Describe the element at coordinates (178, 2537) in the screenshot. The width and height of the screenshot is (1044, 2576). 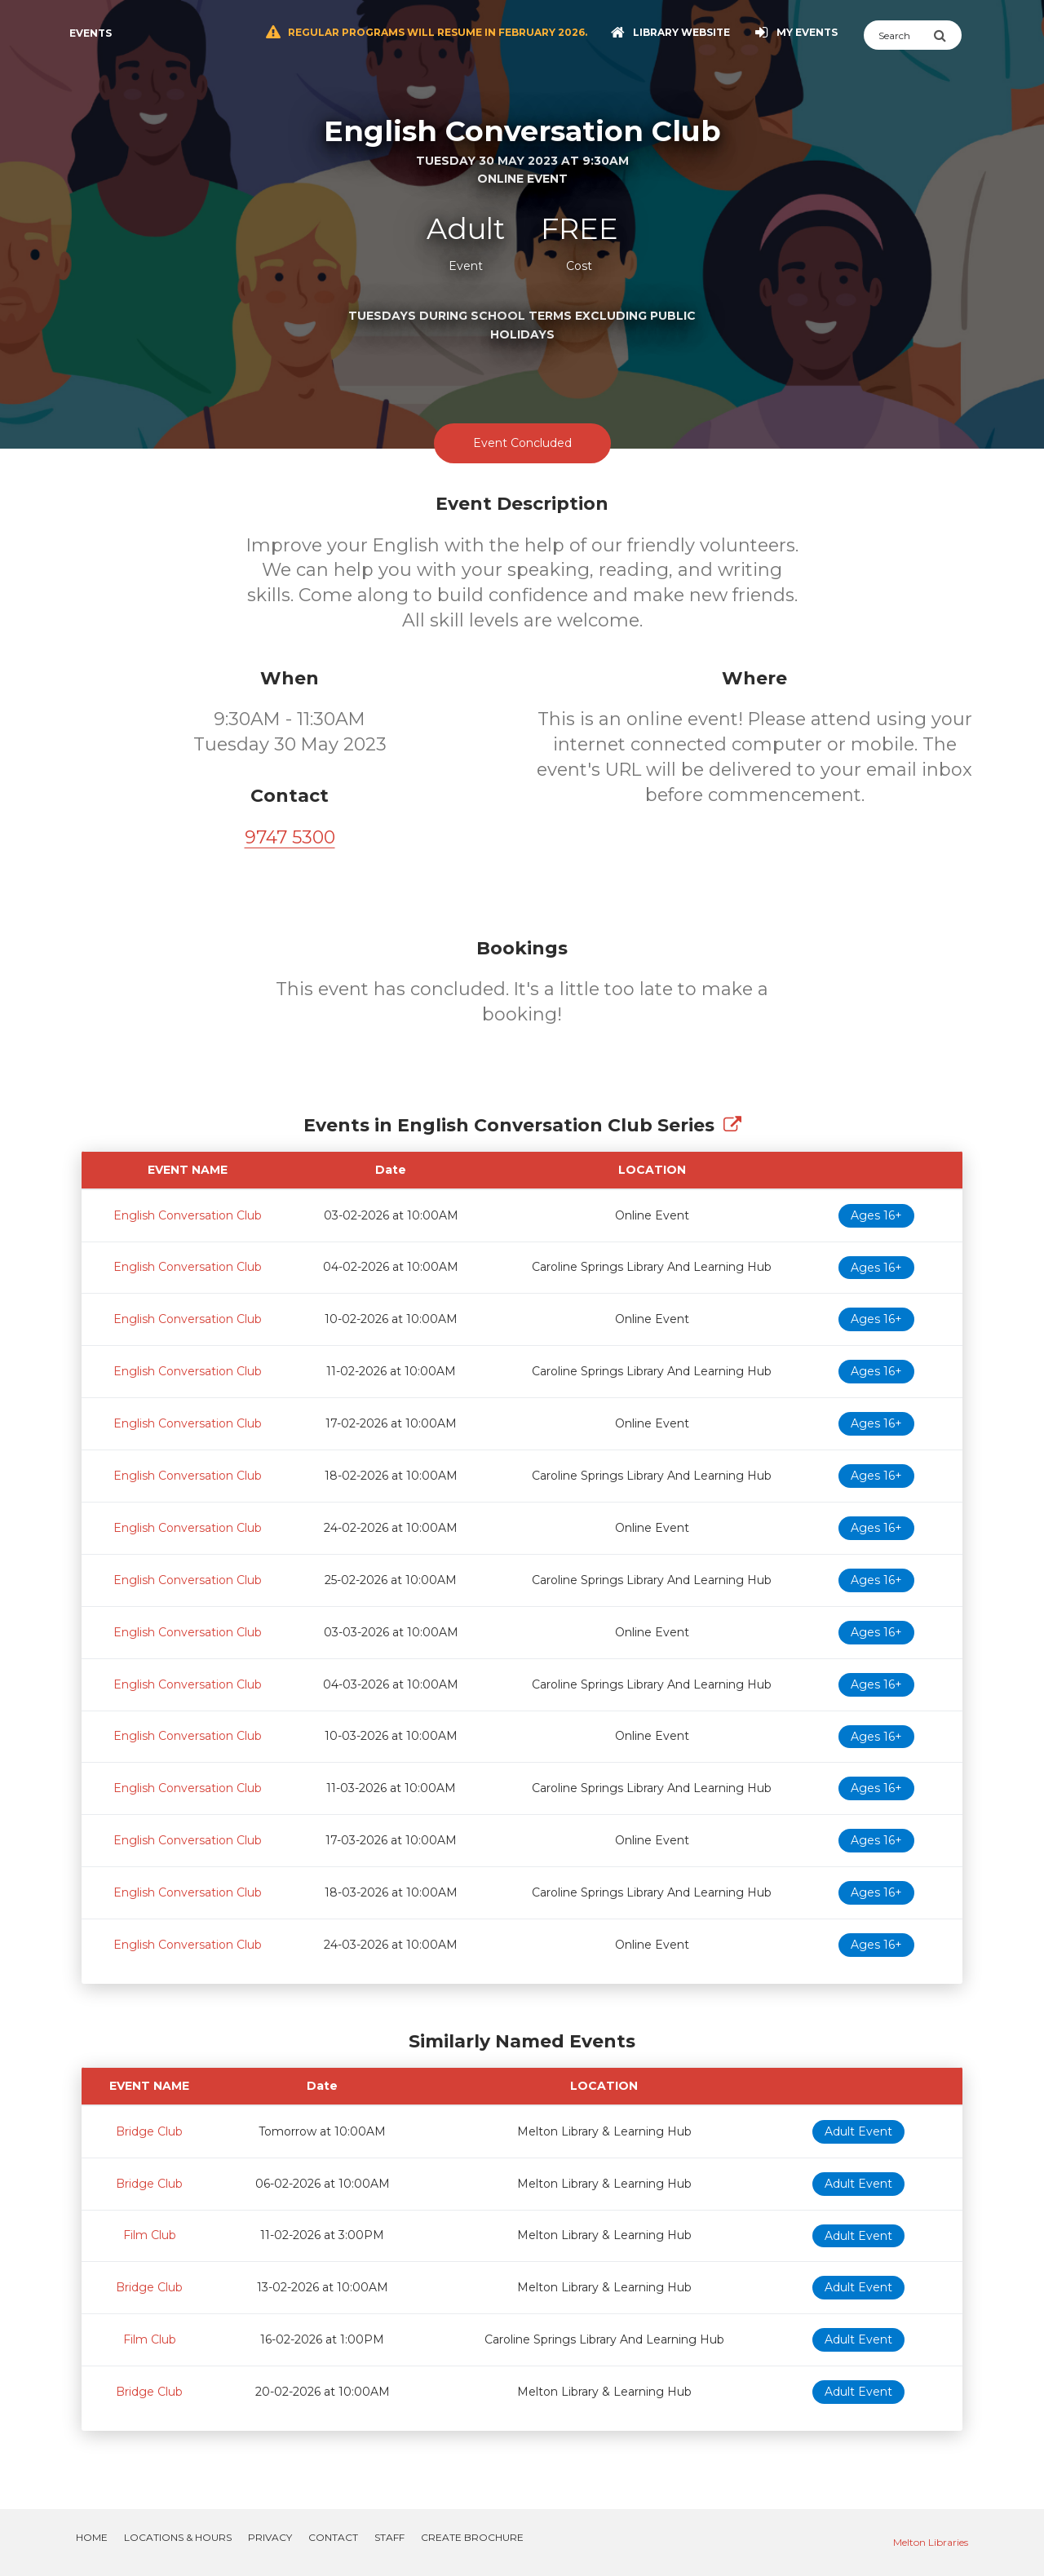
I see `Locations & Hours` at that location.